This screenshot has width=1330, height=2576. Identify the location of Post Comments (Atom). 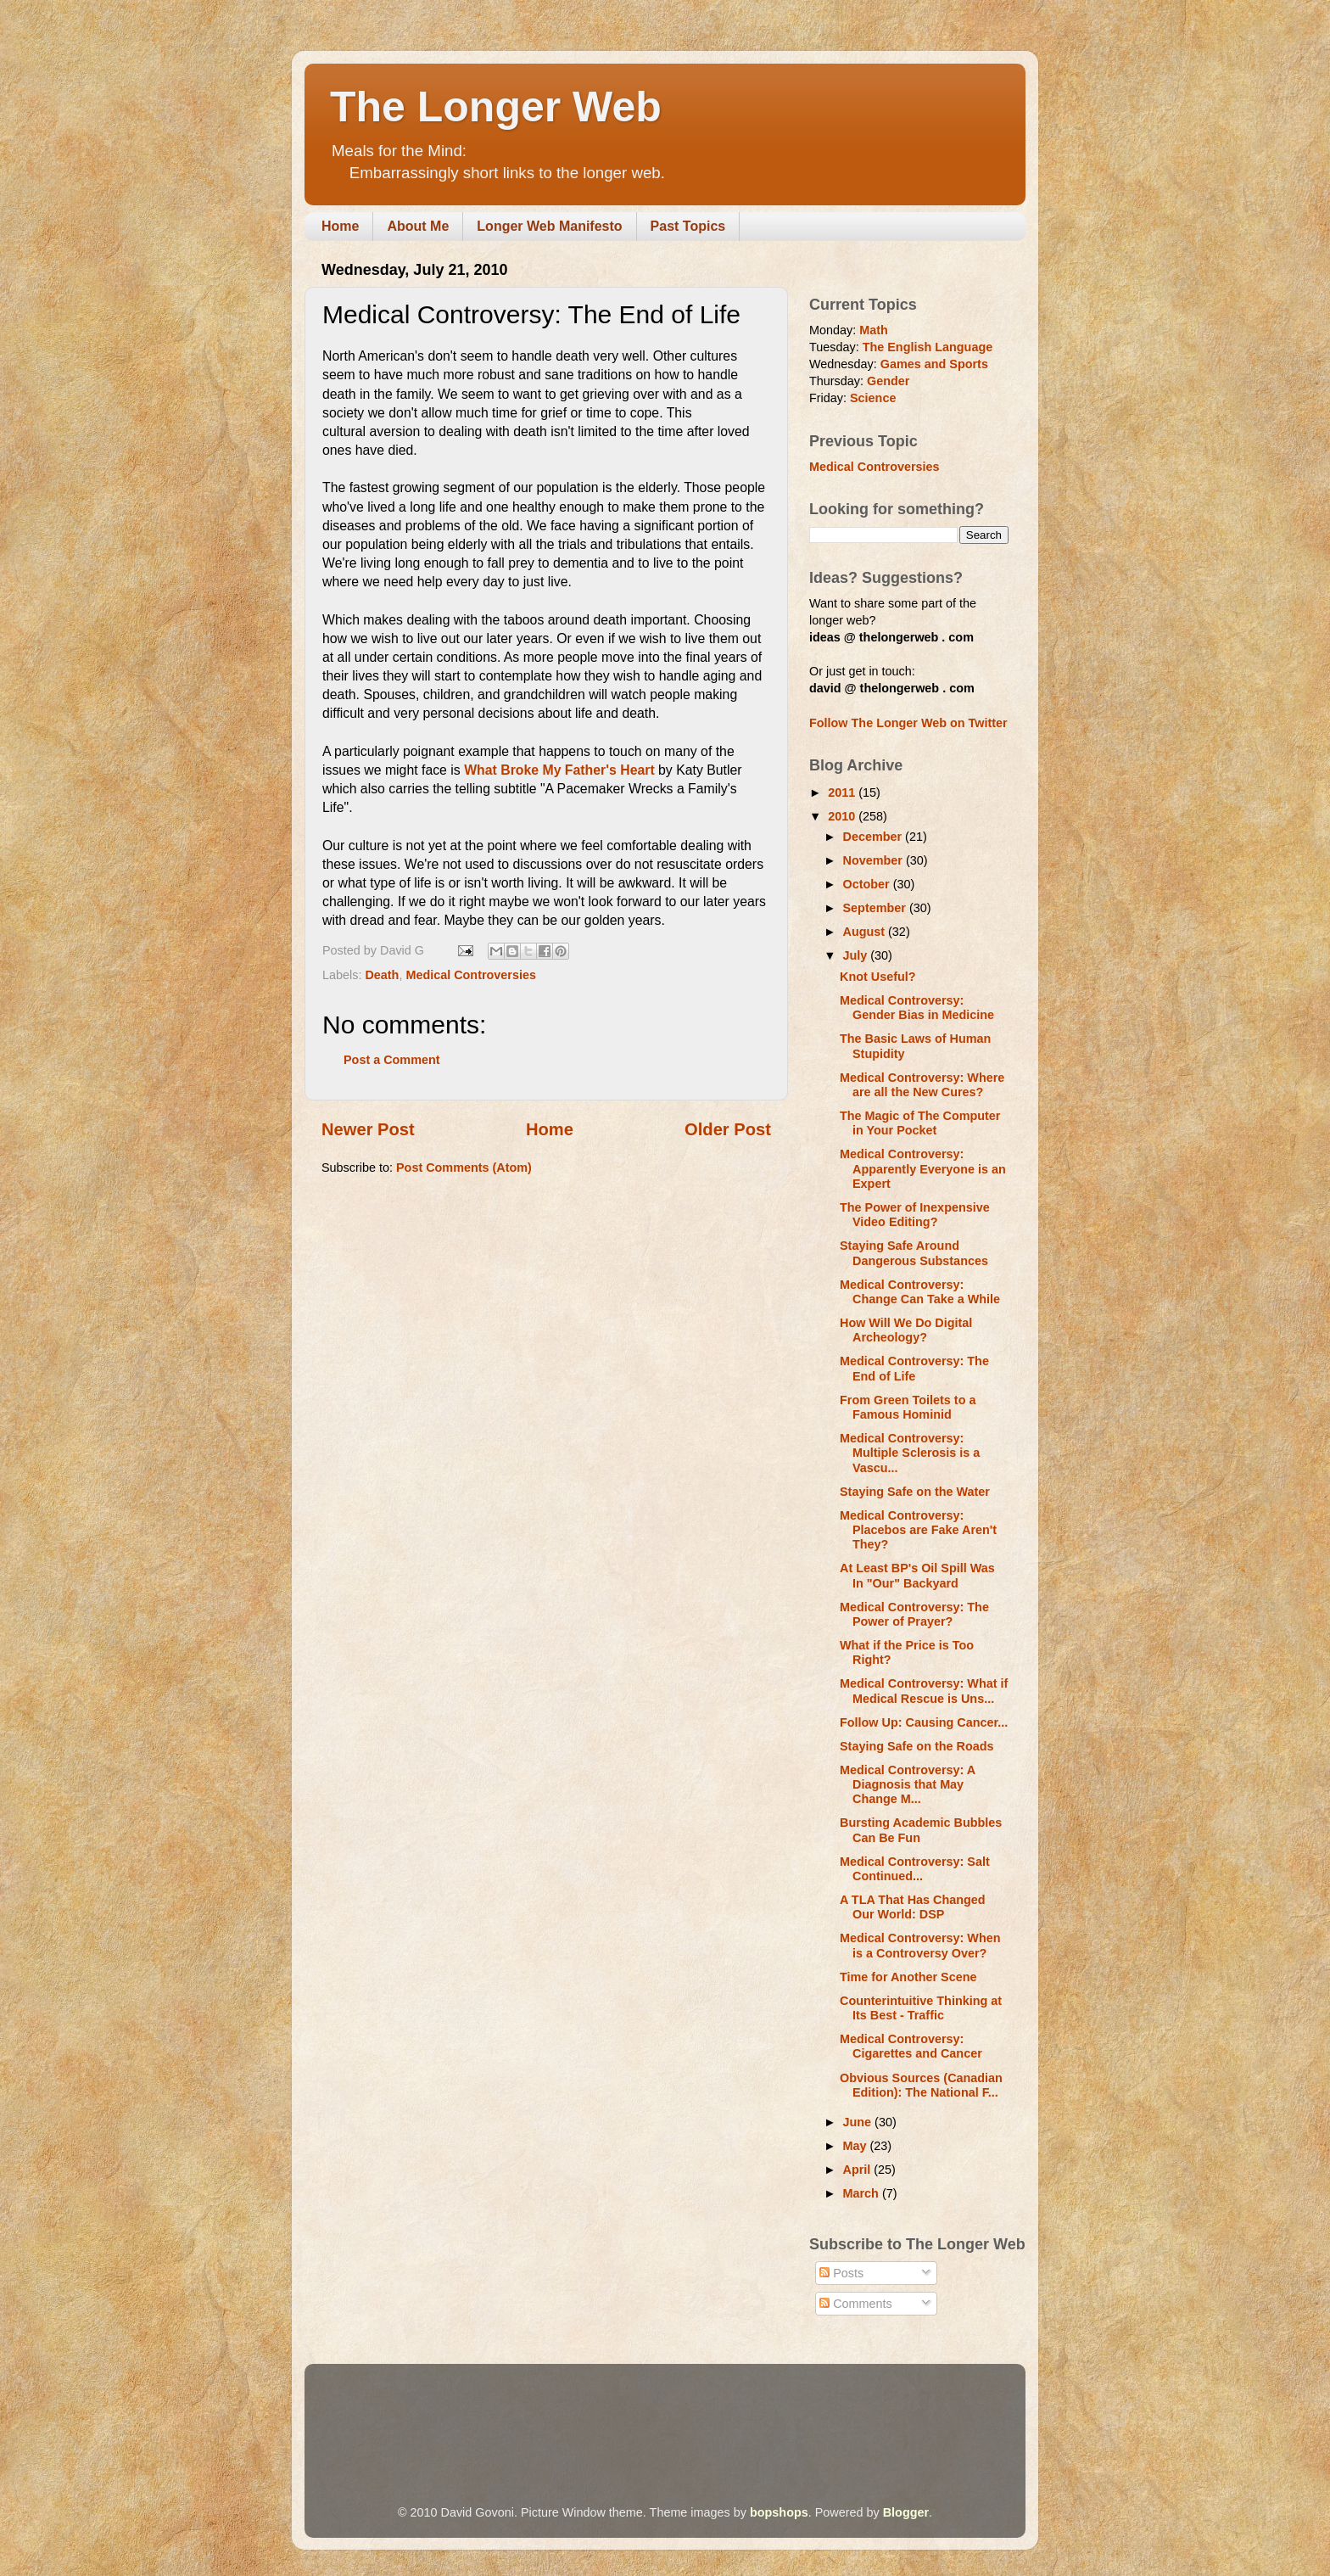
(464, 1167).